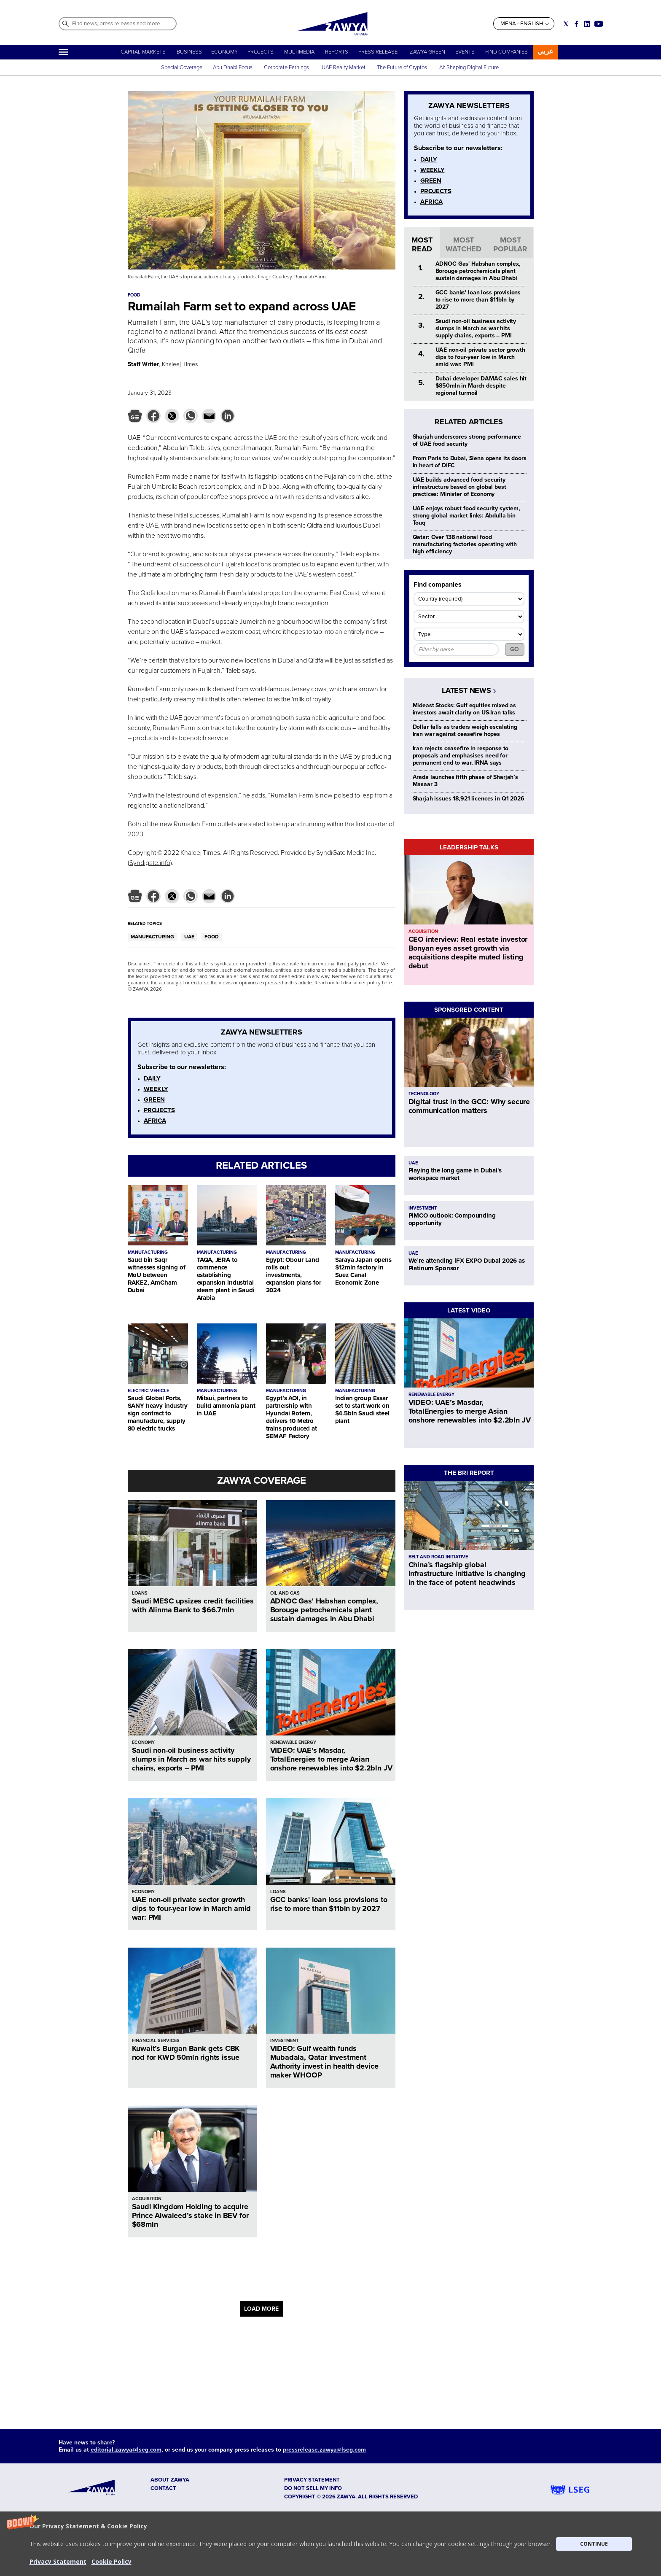 The image size is (661, 2576). What do you see at coordinates (465, 544) in the screenshot?
I see `Qatar: Over 138 national food manufacturing factories operating with high efficiency` at bounding box center [465, 544].